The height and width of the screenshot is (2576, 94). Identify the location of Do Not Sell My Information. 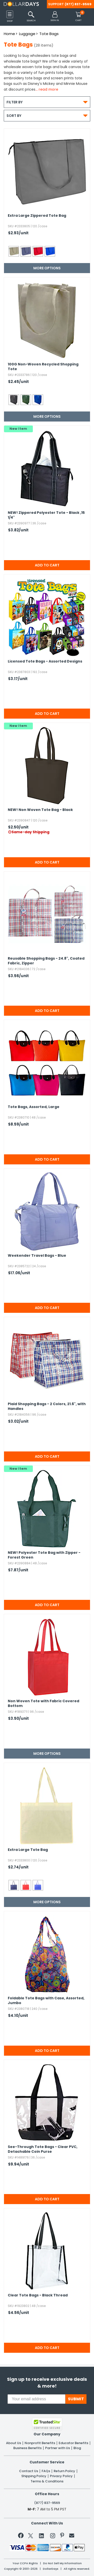
(62, 2563).